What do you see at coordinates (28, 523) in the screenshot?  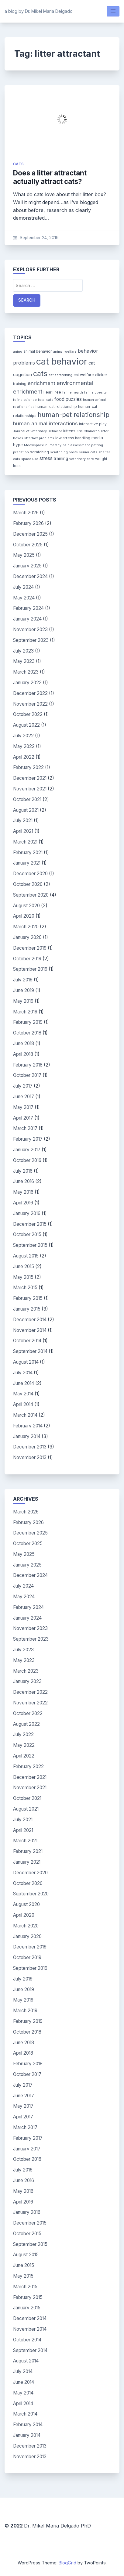 I see `February 2026` at bounding box center [28, 523].